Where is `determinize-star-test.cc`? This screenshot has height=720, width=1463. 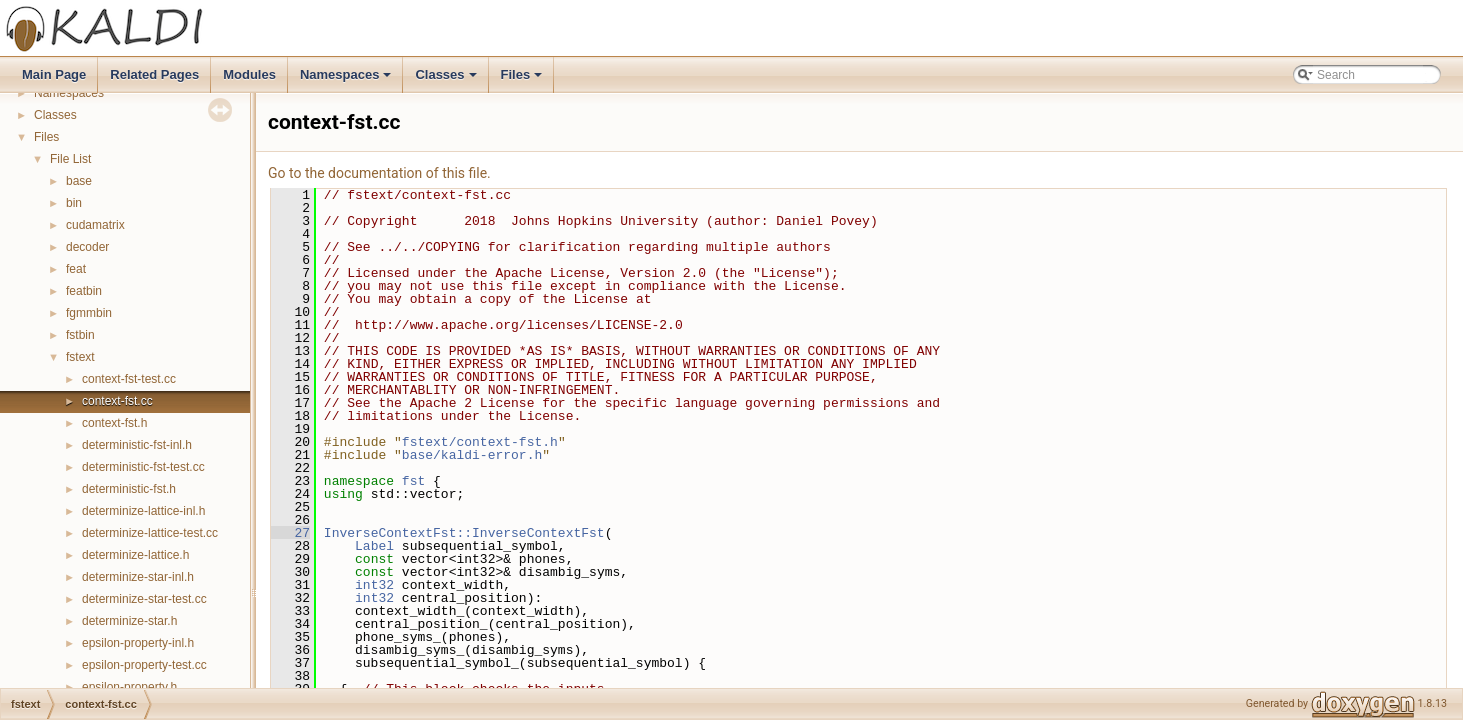 determinize-star-test.cc is located at coordinates (144, 599).